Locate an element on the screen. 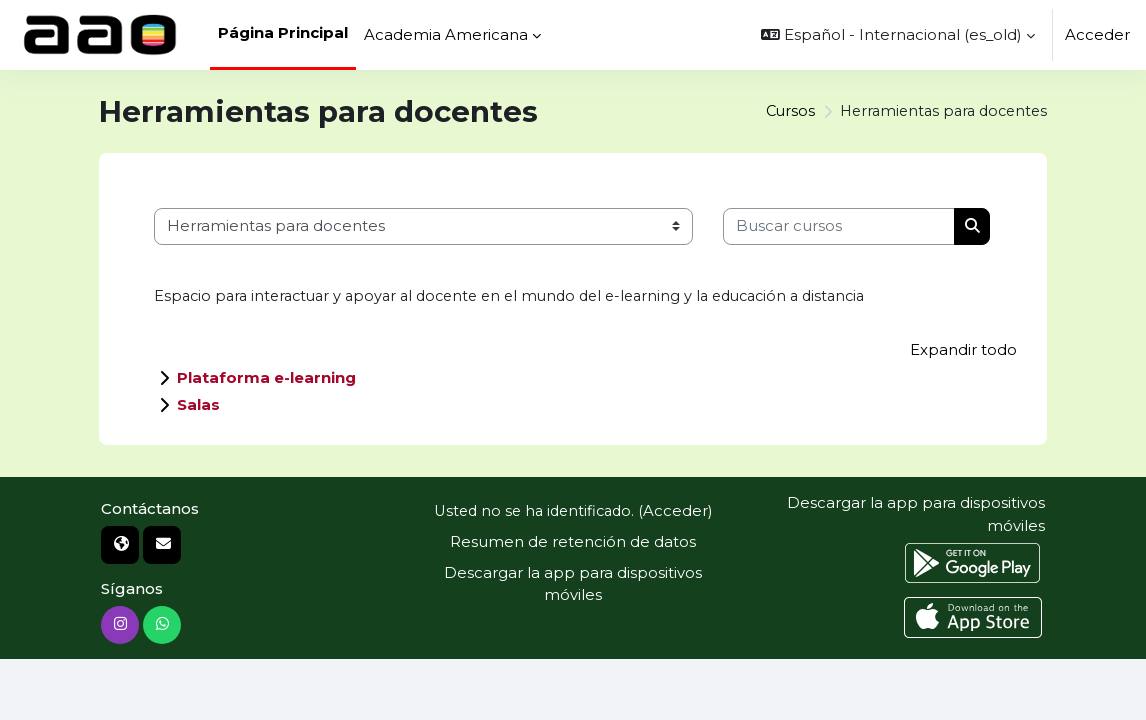  [button] is located at coordinates (898, 35).